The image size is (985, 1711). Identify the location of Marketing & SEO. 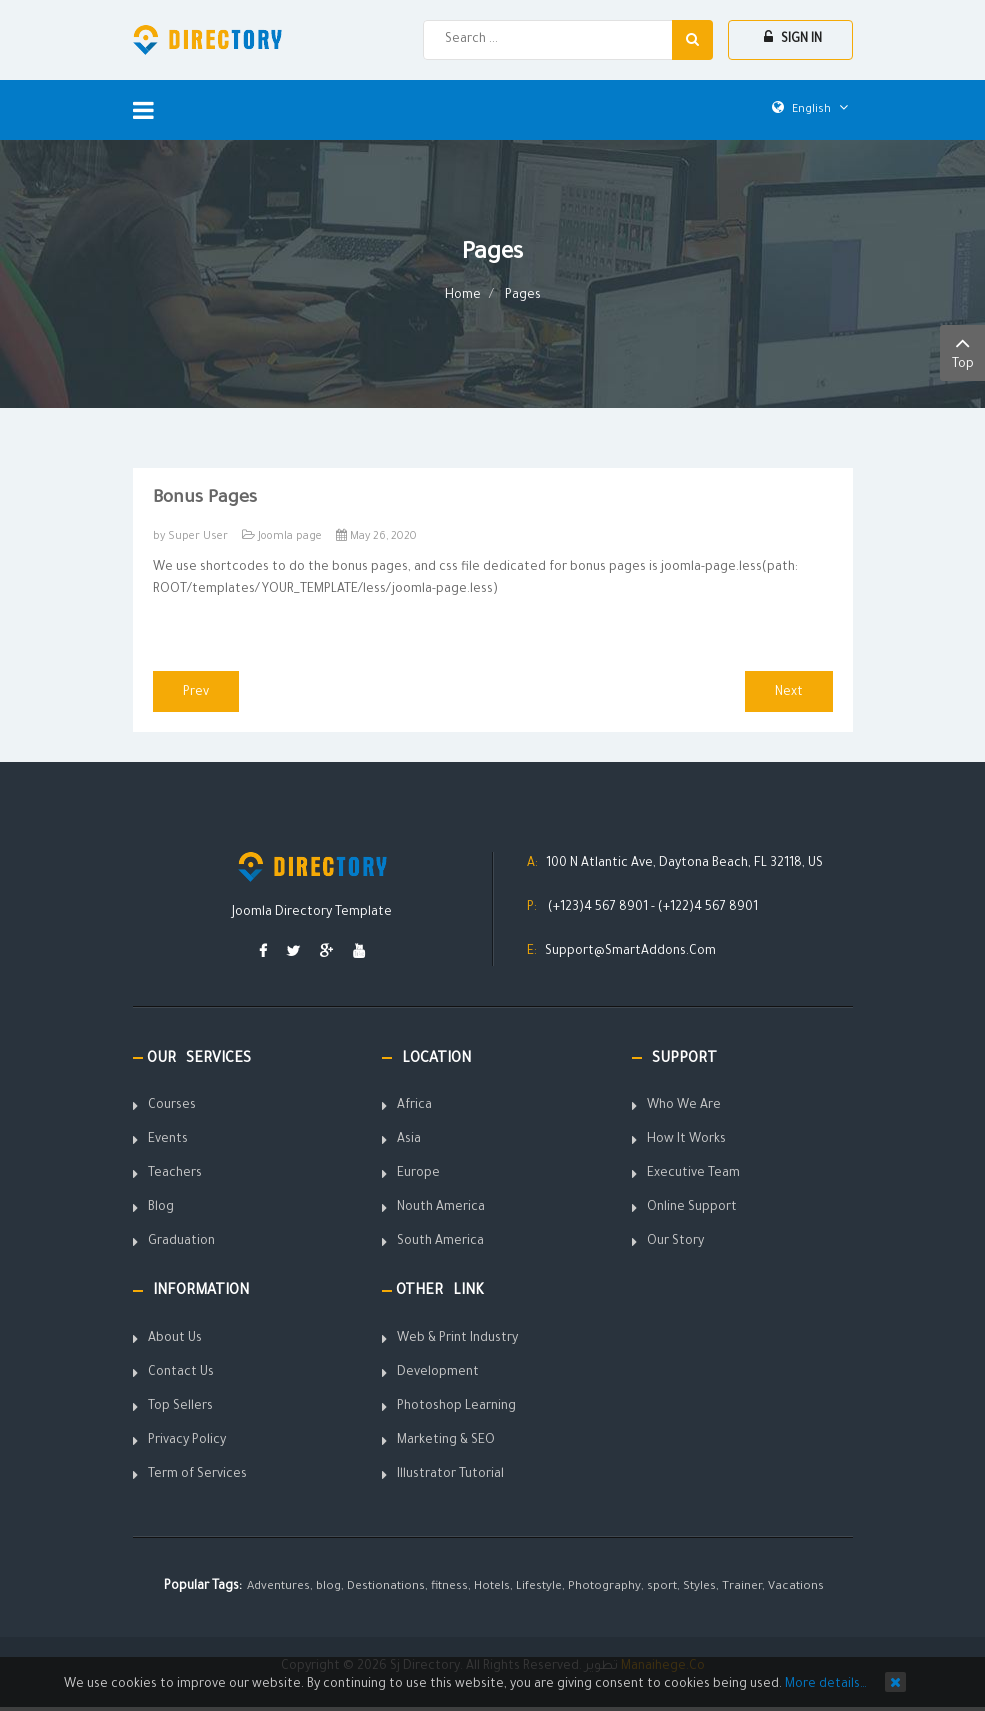
(446, 1441).